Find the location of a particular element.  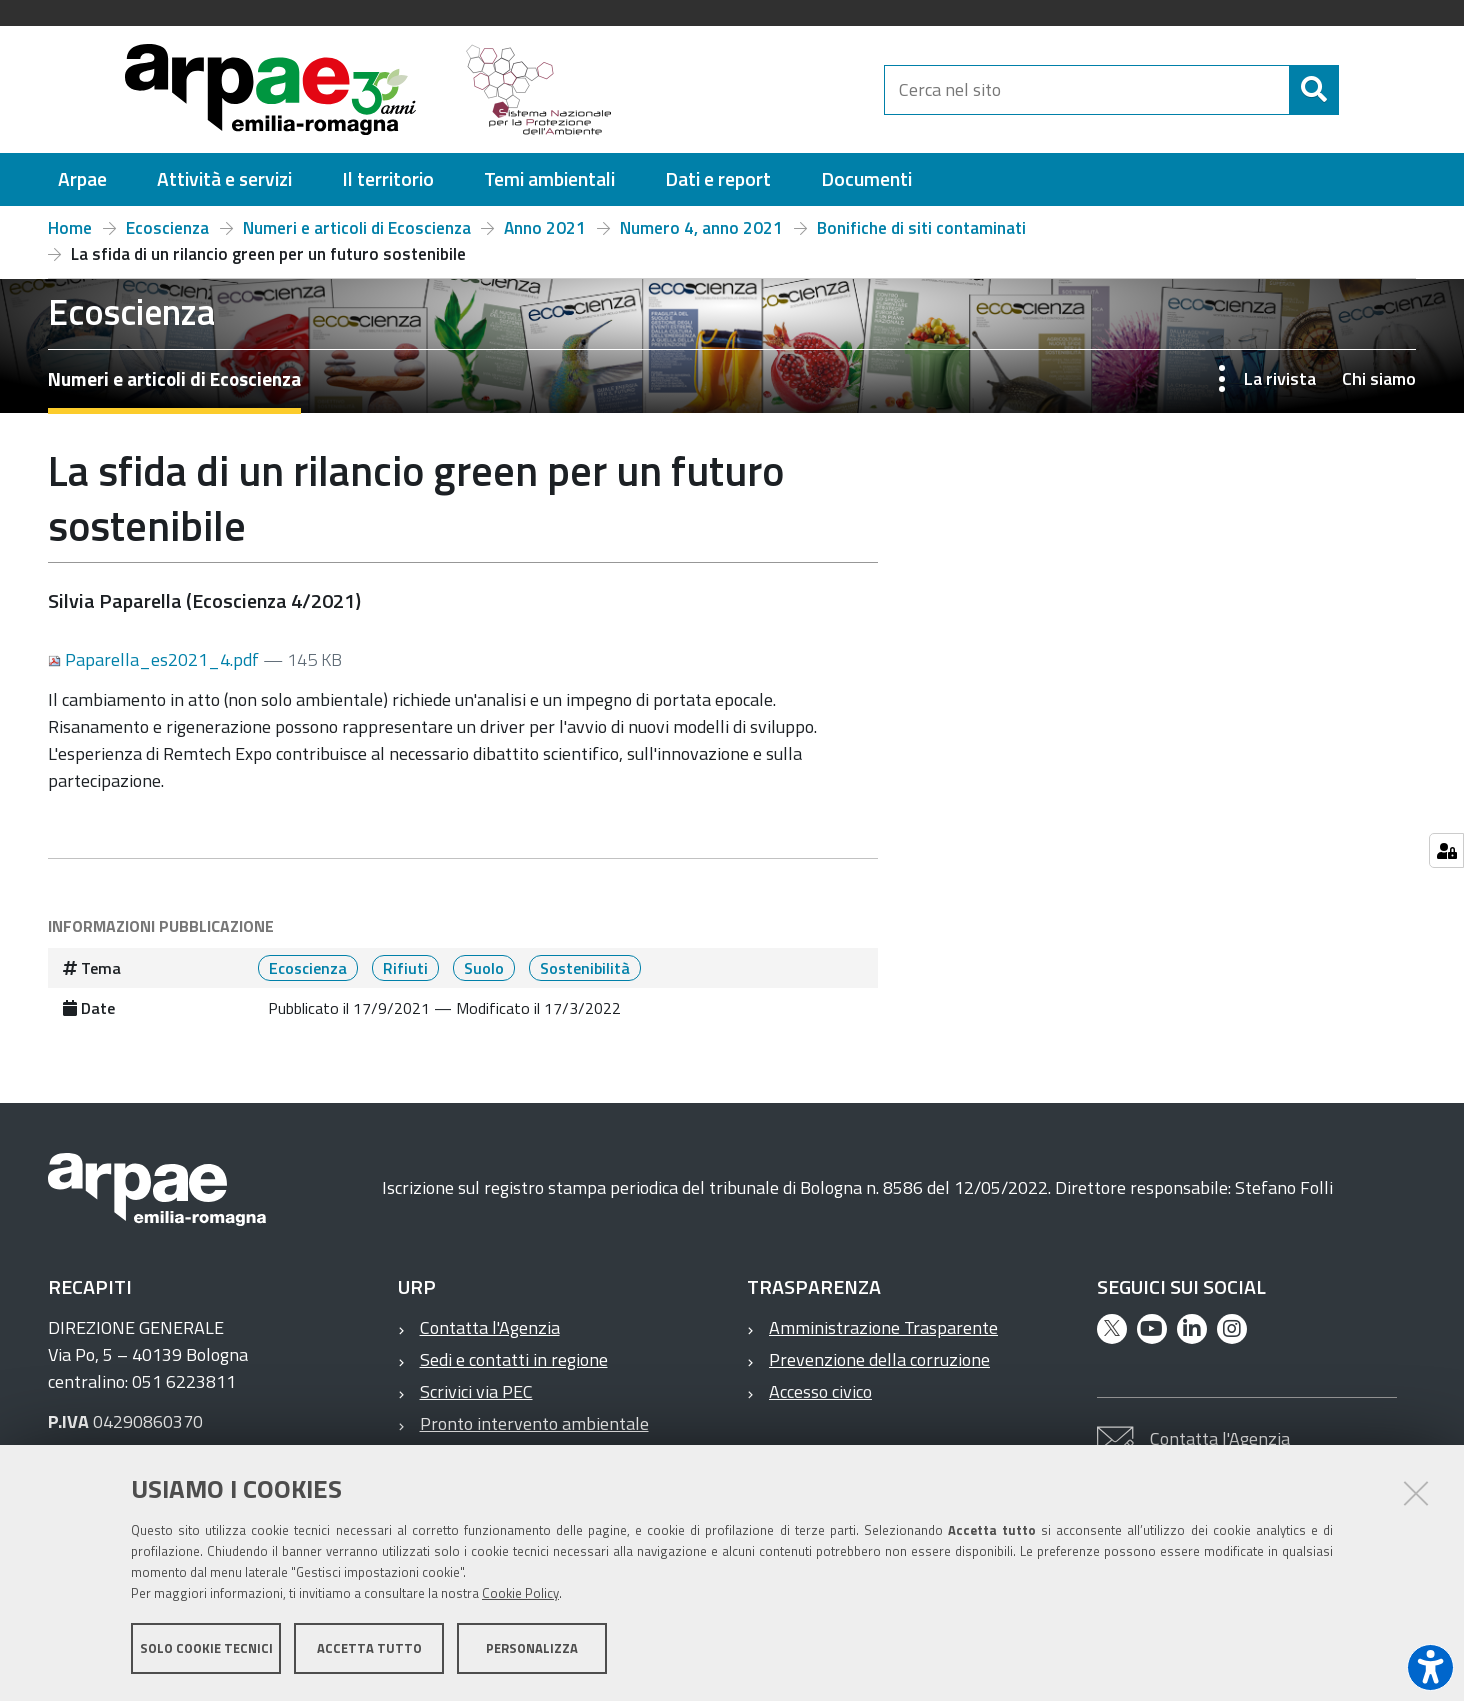

Numeri e articoli di Ecoscienza is located at coordinates (357, 228).